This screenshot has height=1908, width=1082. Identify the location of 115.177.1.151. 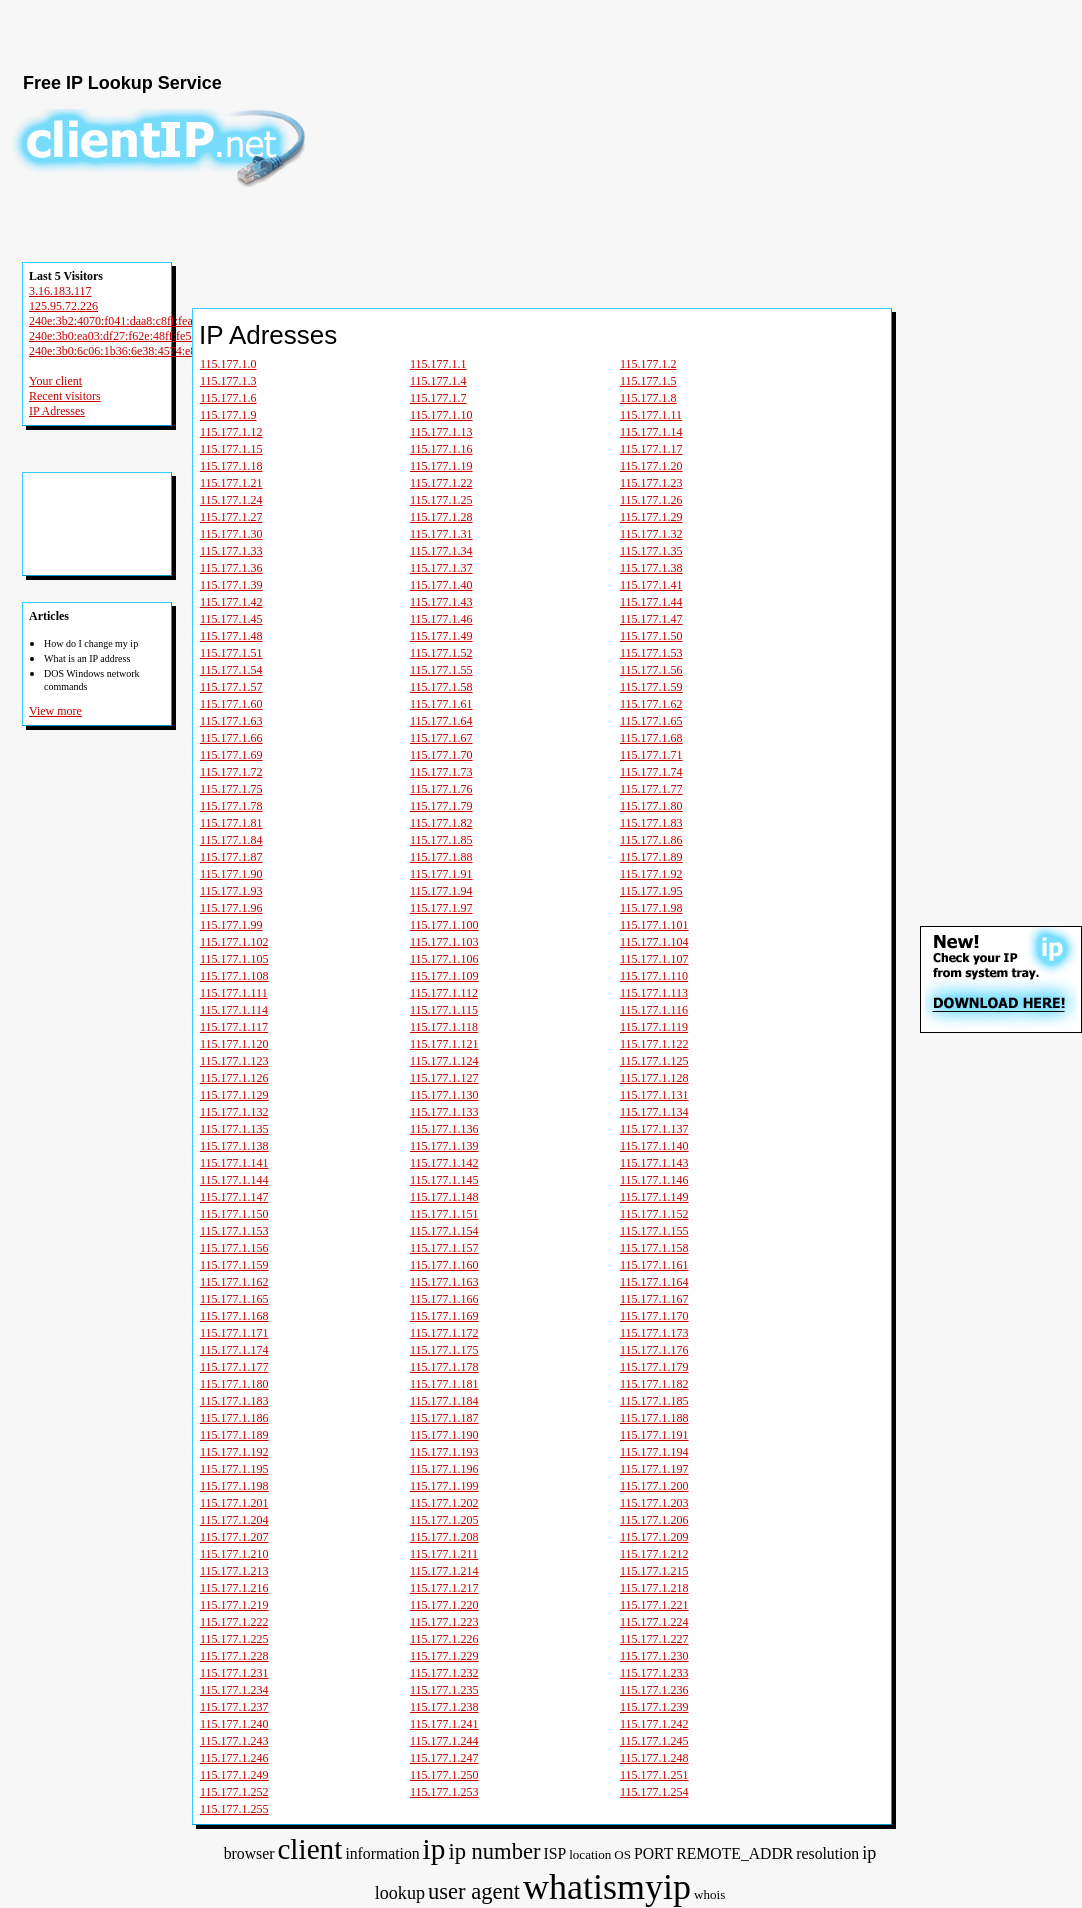
(444, 1214).